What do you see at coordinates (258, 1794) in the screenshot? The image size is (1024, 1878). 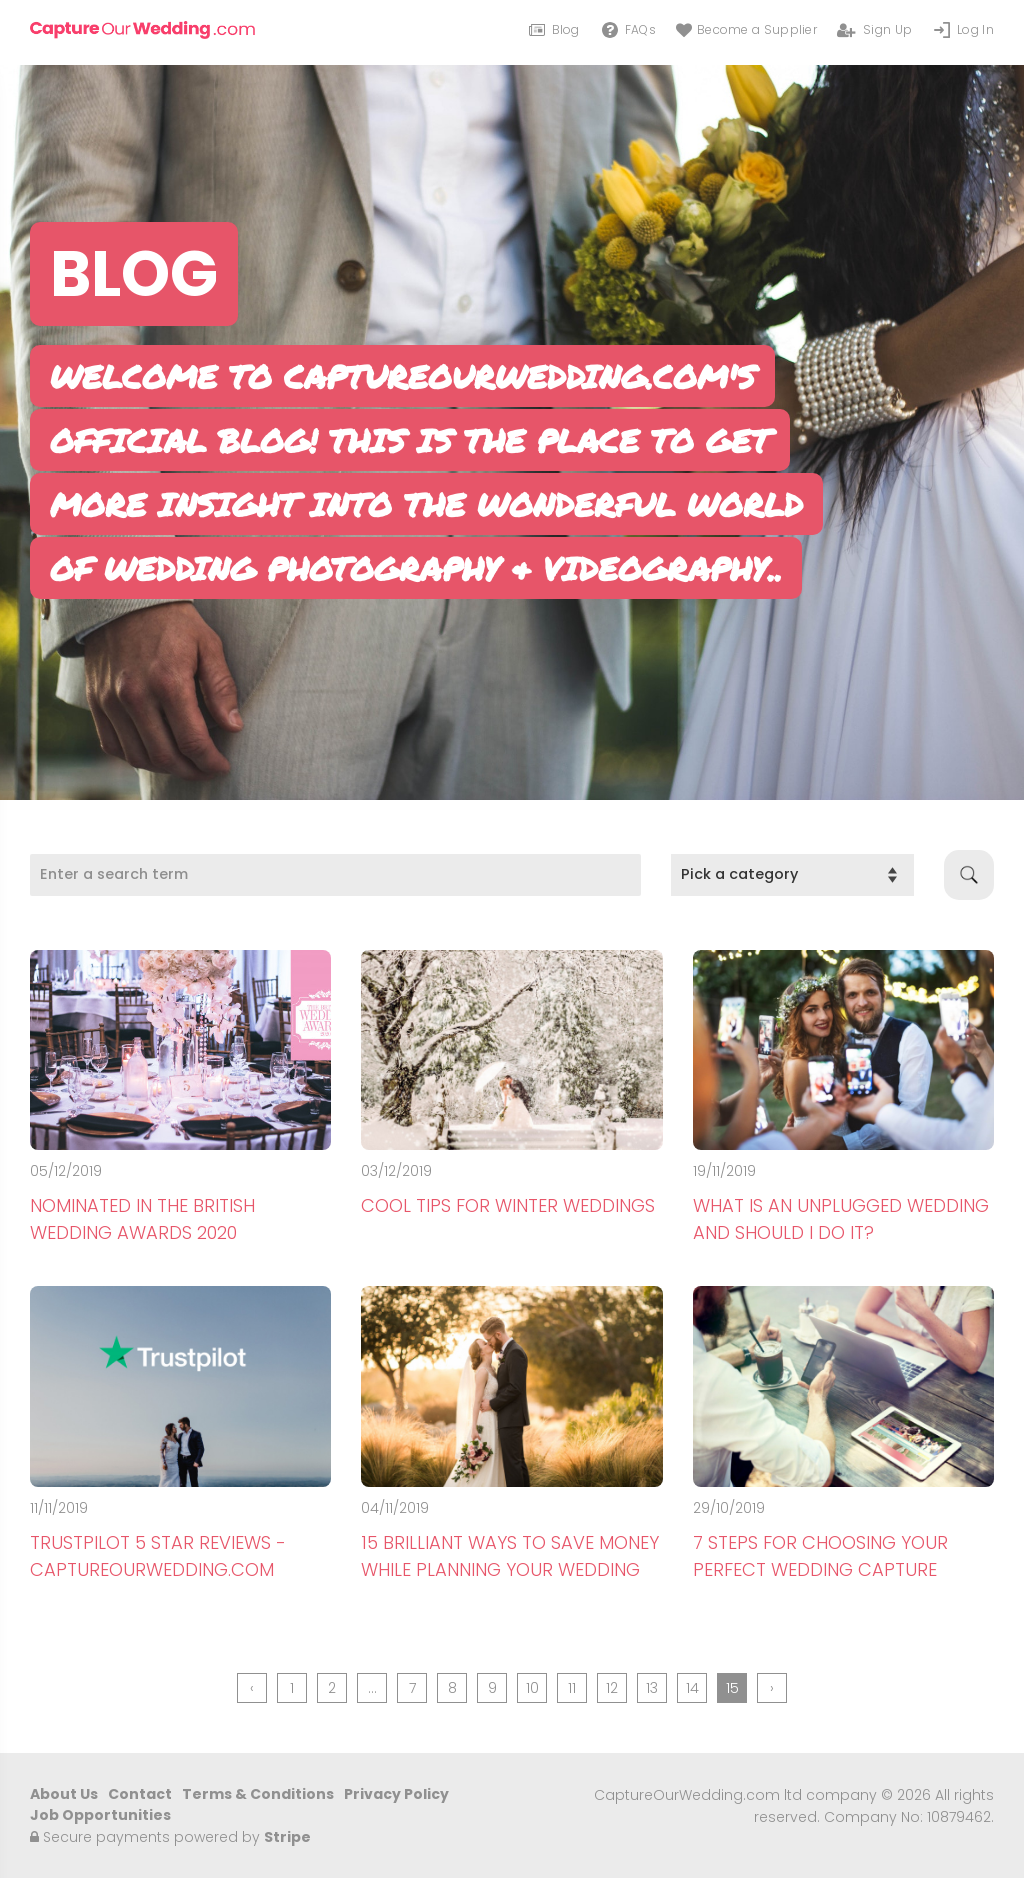 I see `Terms & Conditions` at bounding box center [258, 1794].